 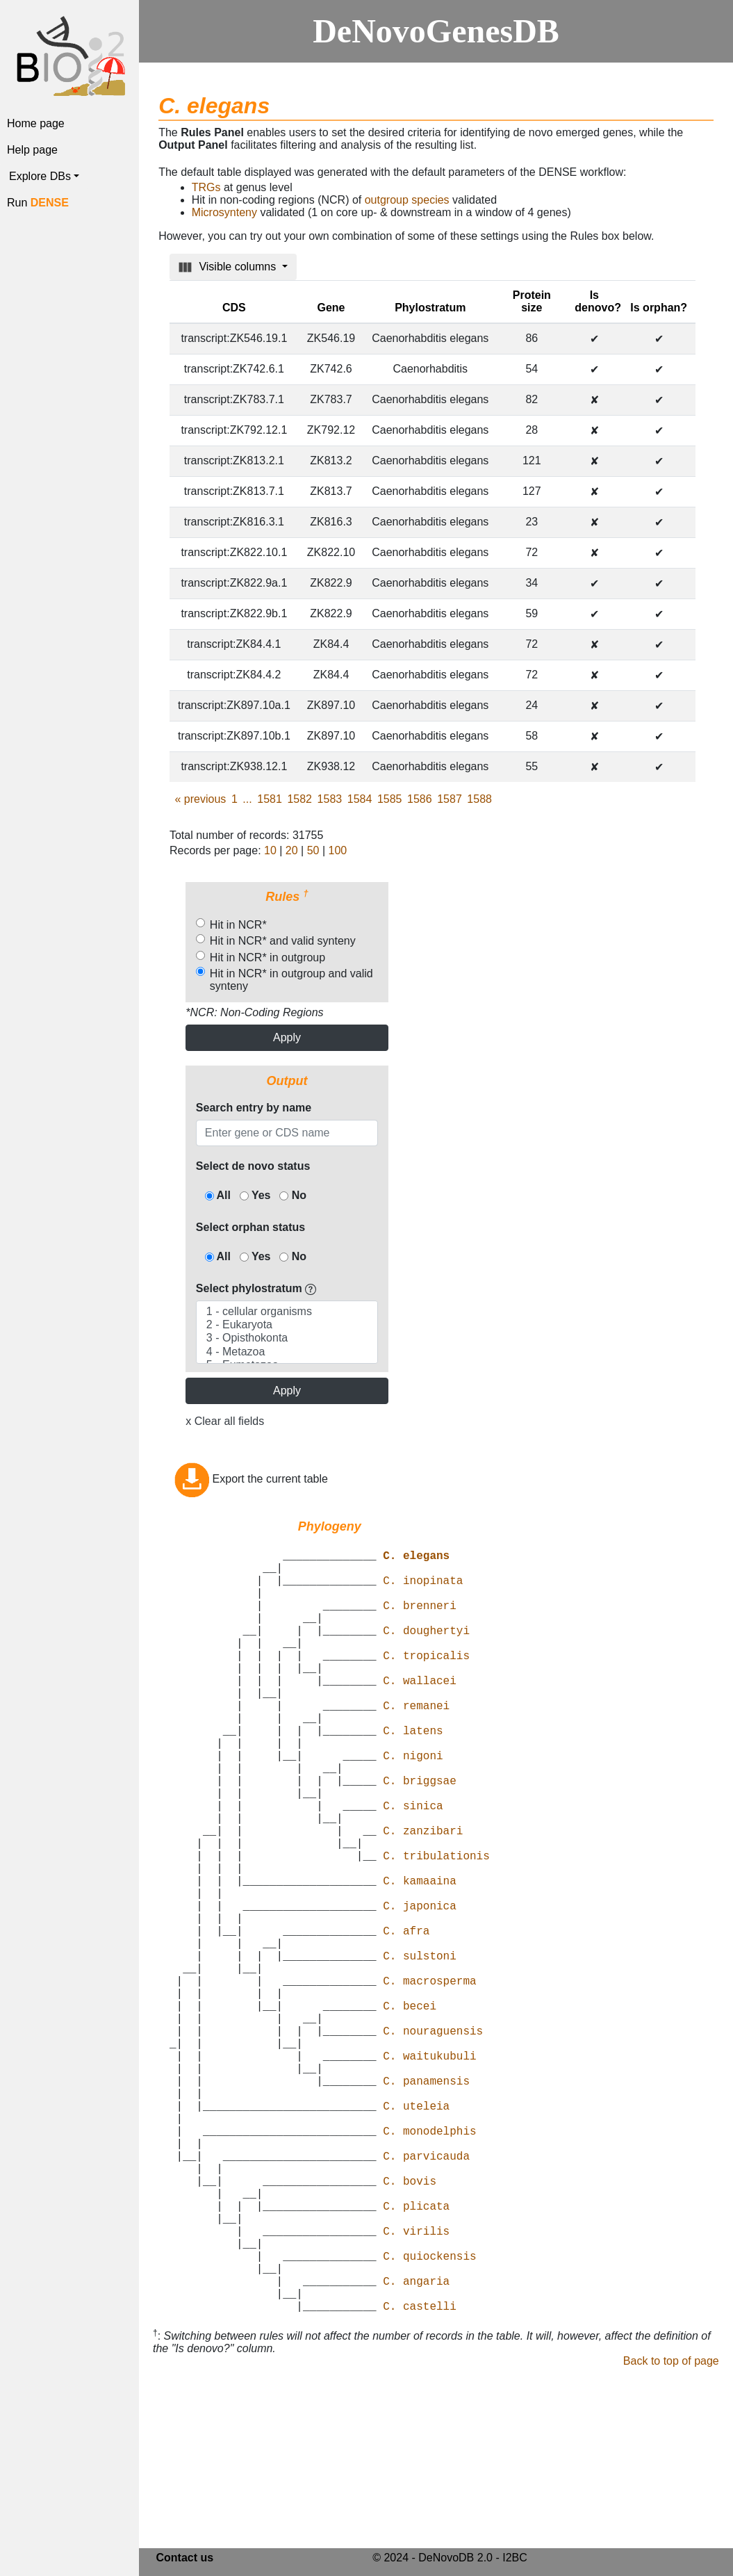 I want to click on 3 - Opisthokonta, so click(x=287, y=1338).